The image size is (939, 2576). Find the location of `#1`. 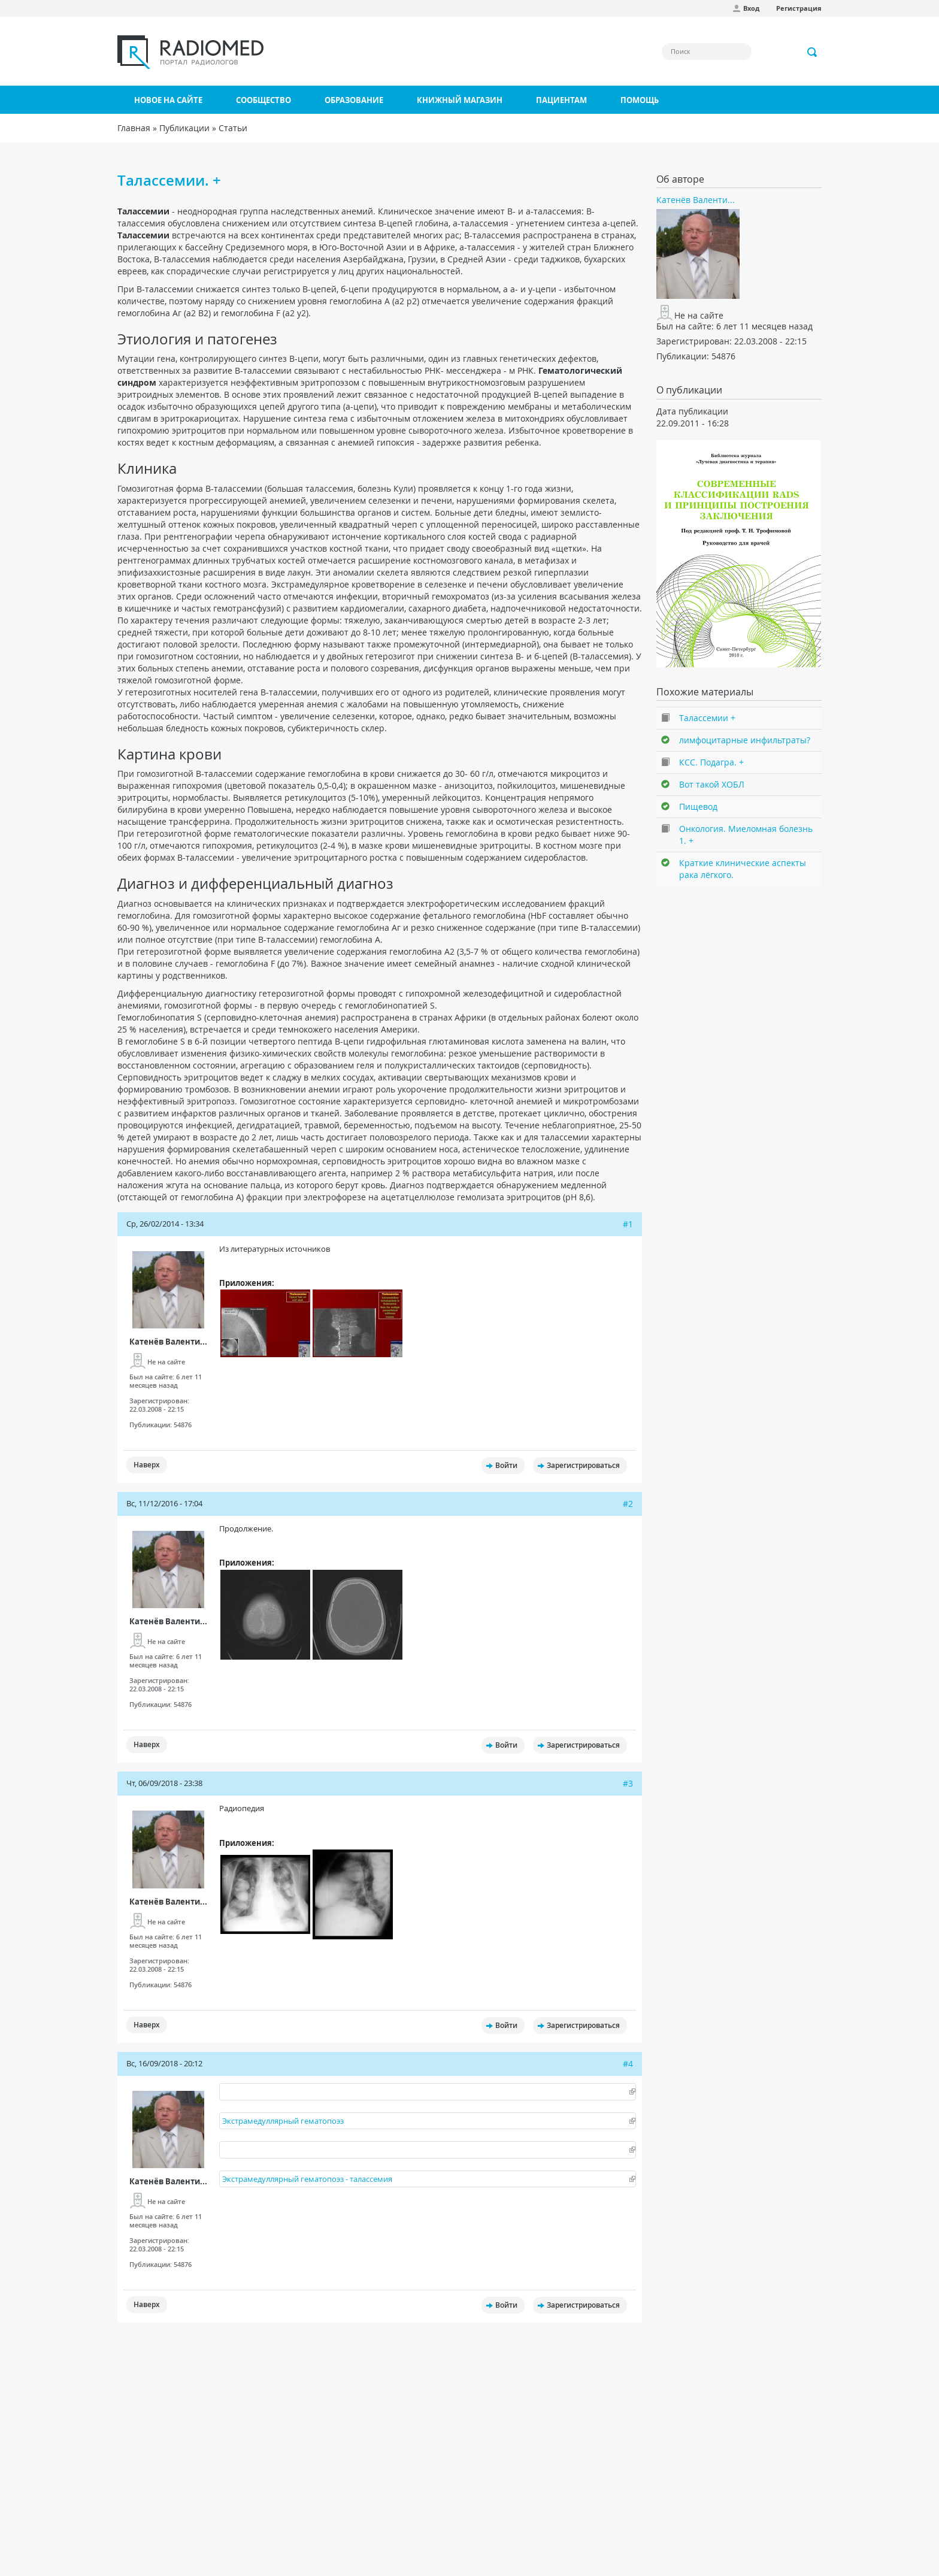

#1 is located at coordinates (628, 1224).